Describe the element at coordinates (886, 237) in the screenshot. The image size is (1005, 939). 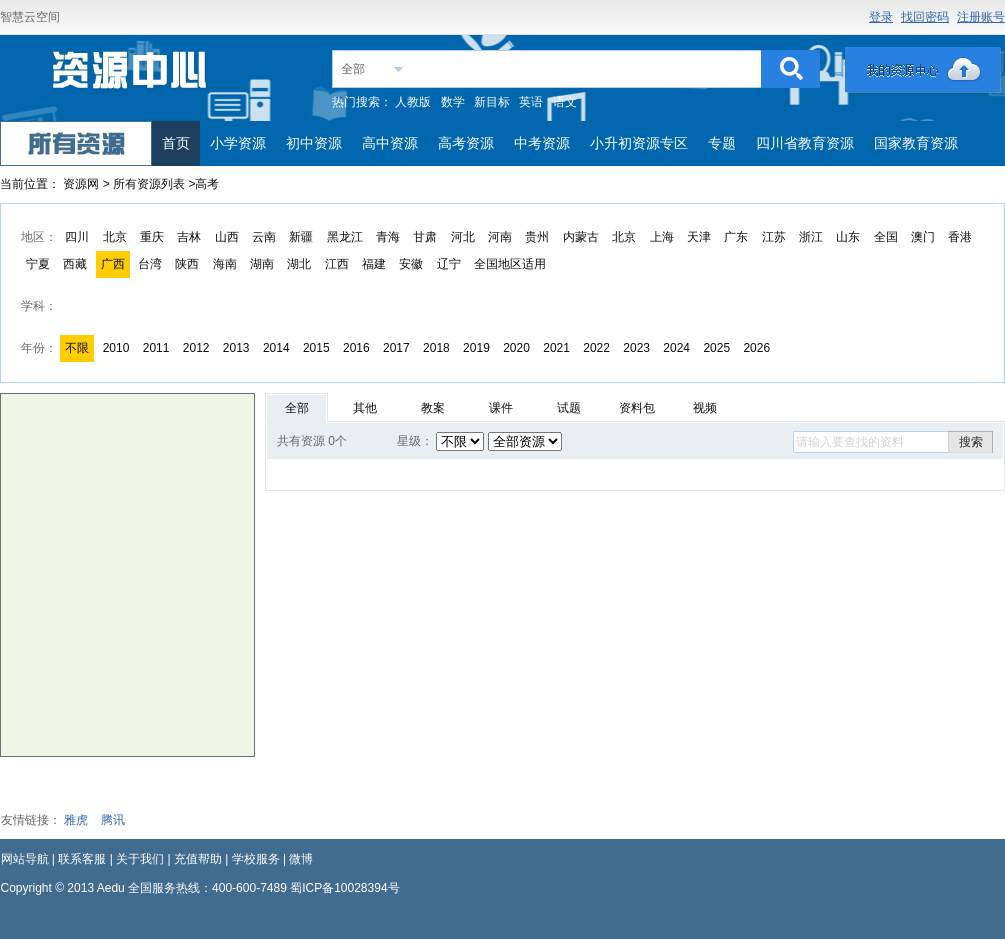
I see `全国` at that location.